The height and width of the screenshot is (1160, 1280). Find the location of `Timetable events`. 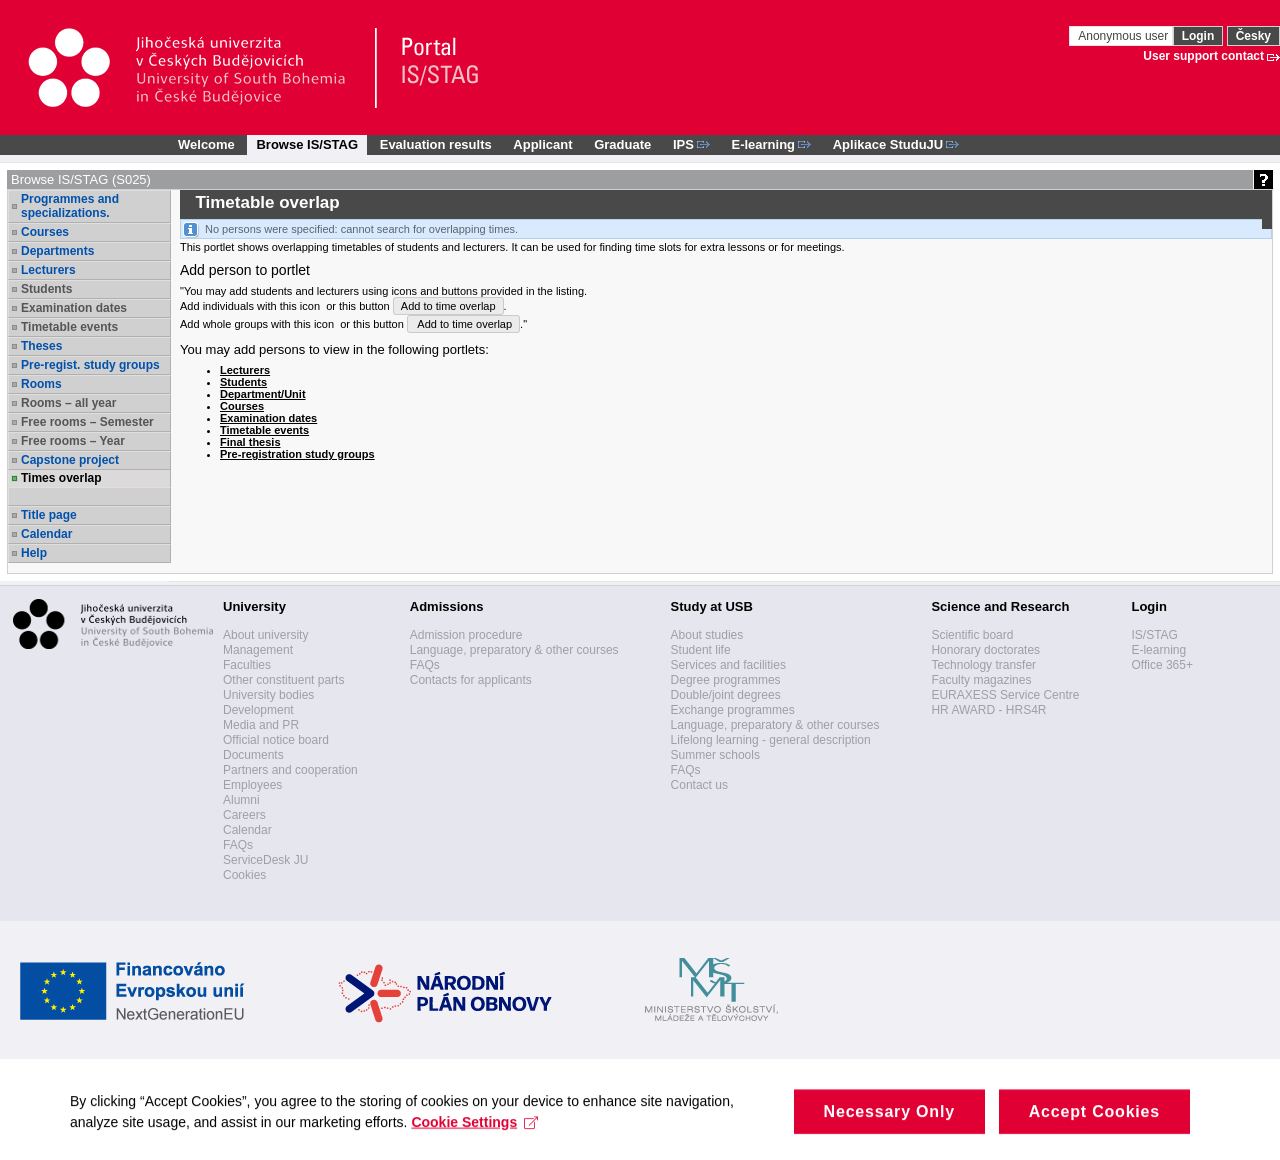

Timetable events is located at coordinates (69, 327).